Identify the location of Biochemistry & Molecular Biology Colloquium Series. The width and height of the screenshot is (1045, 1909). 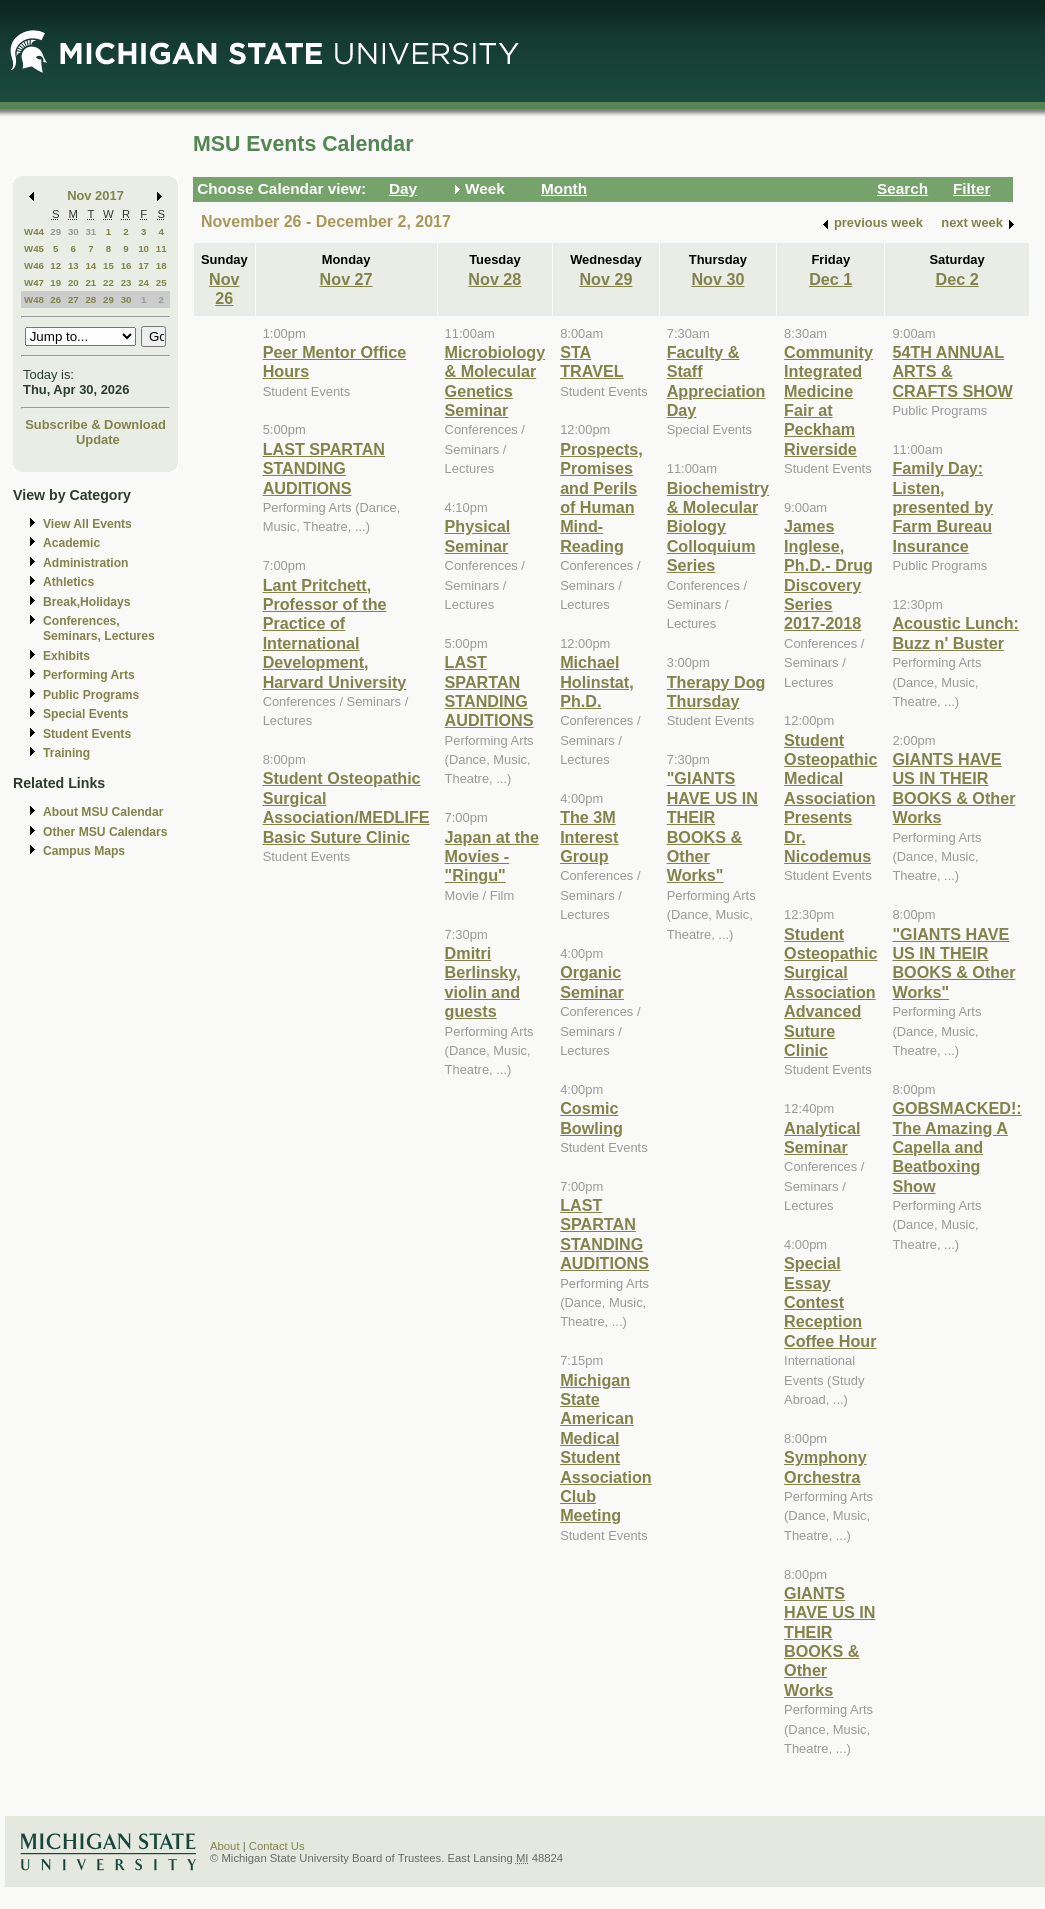
(718, 527).